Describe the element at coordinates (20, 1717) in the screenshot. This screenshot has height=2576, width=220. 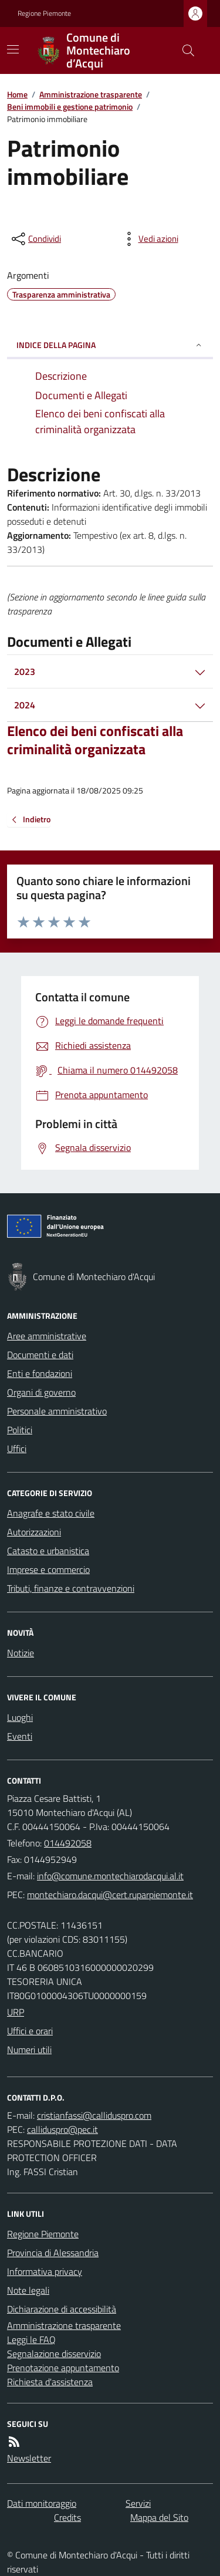
I see `Luoghi` at that location.